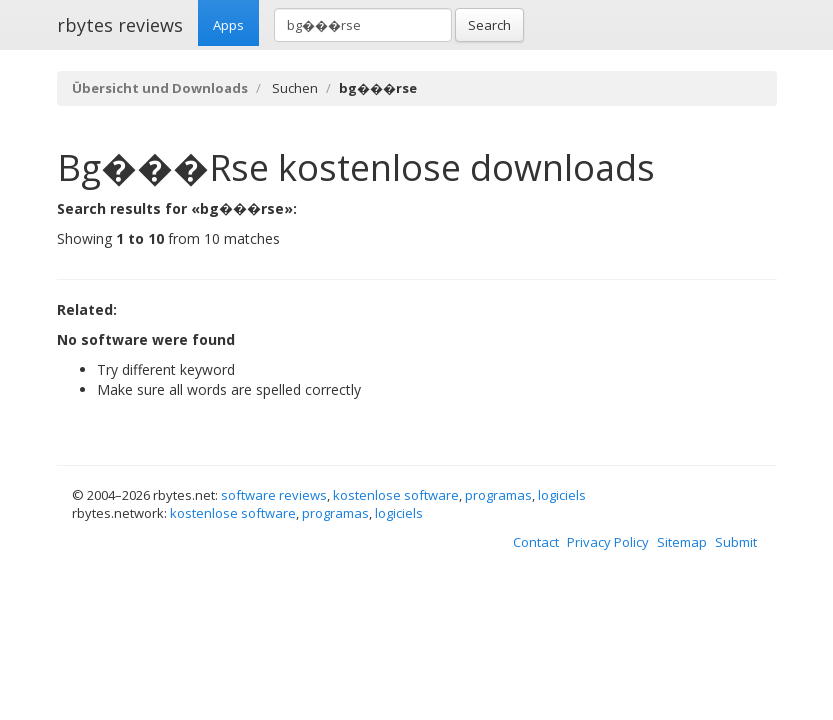 This screenshot has height=720, width=833. What do you see at coordinates (536, 542) in the screenshot?
I see `Contact` at bounding box center [536, 542].